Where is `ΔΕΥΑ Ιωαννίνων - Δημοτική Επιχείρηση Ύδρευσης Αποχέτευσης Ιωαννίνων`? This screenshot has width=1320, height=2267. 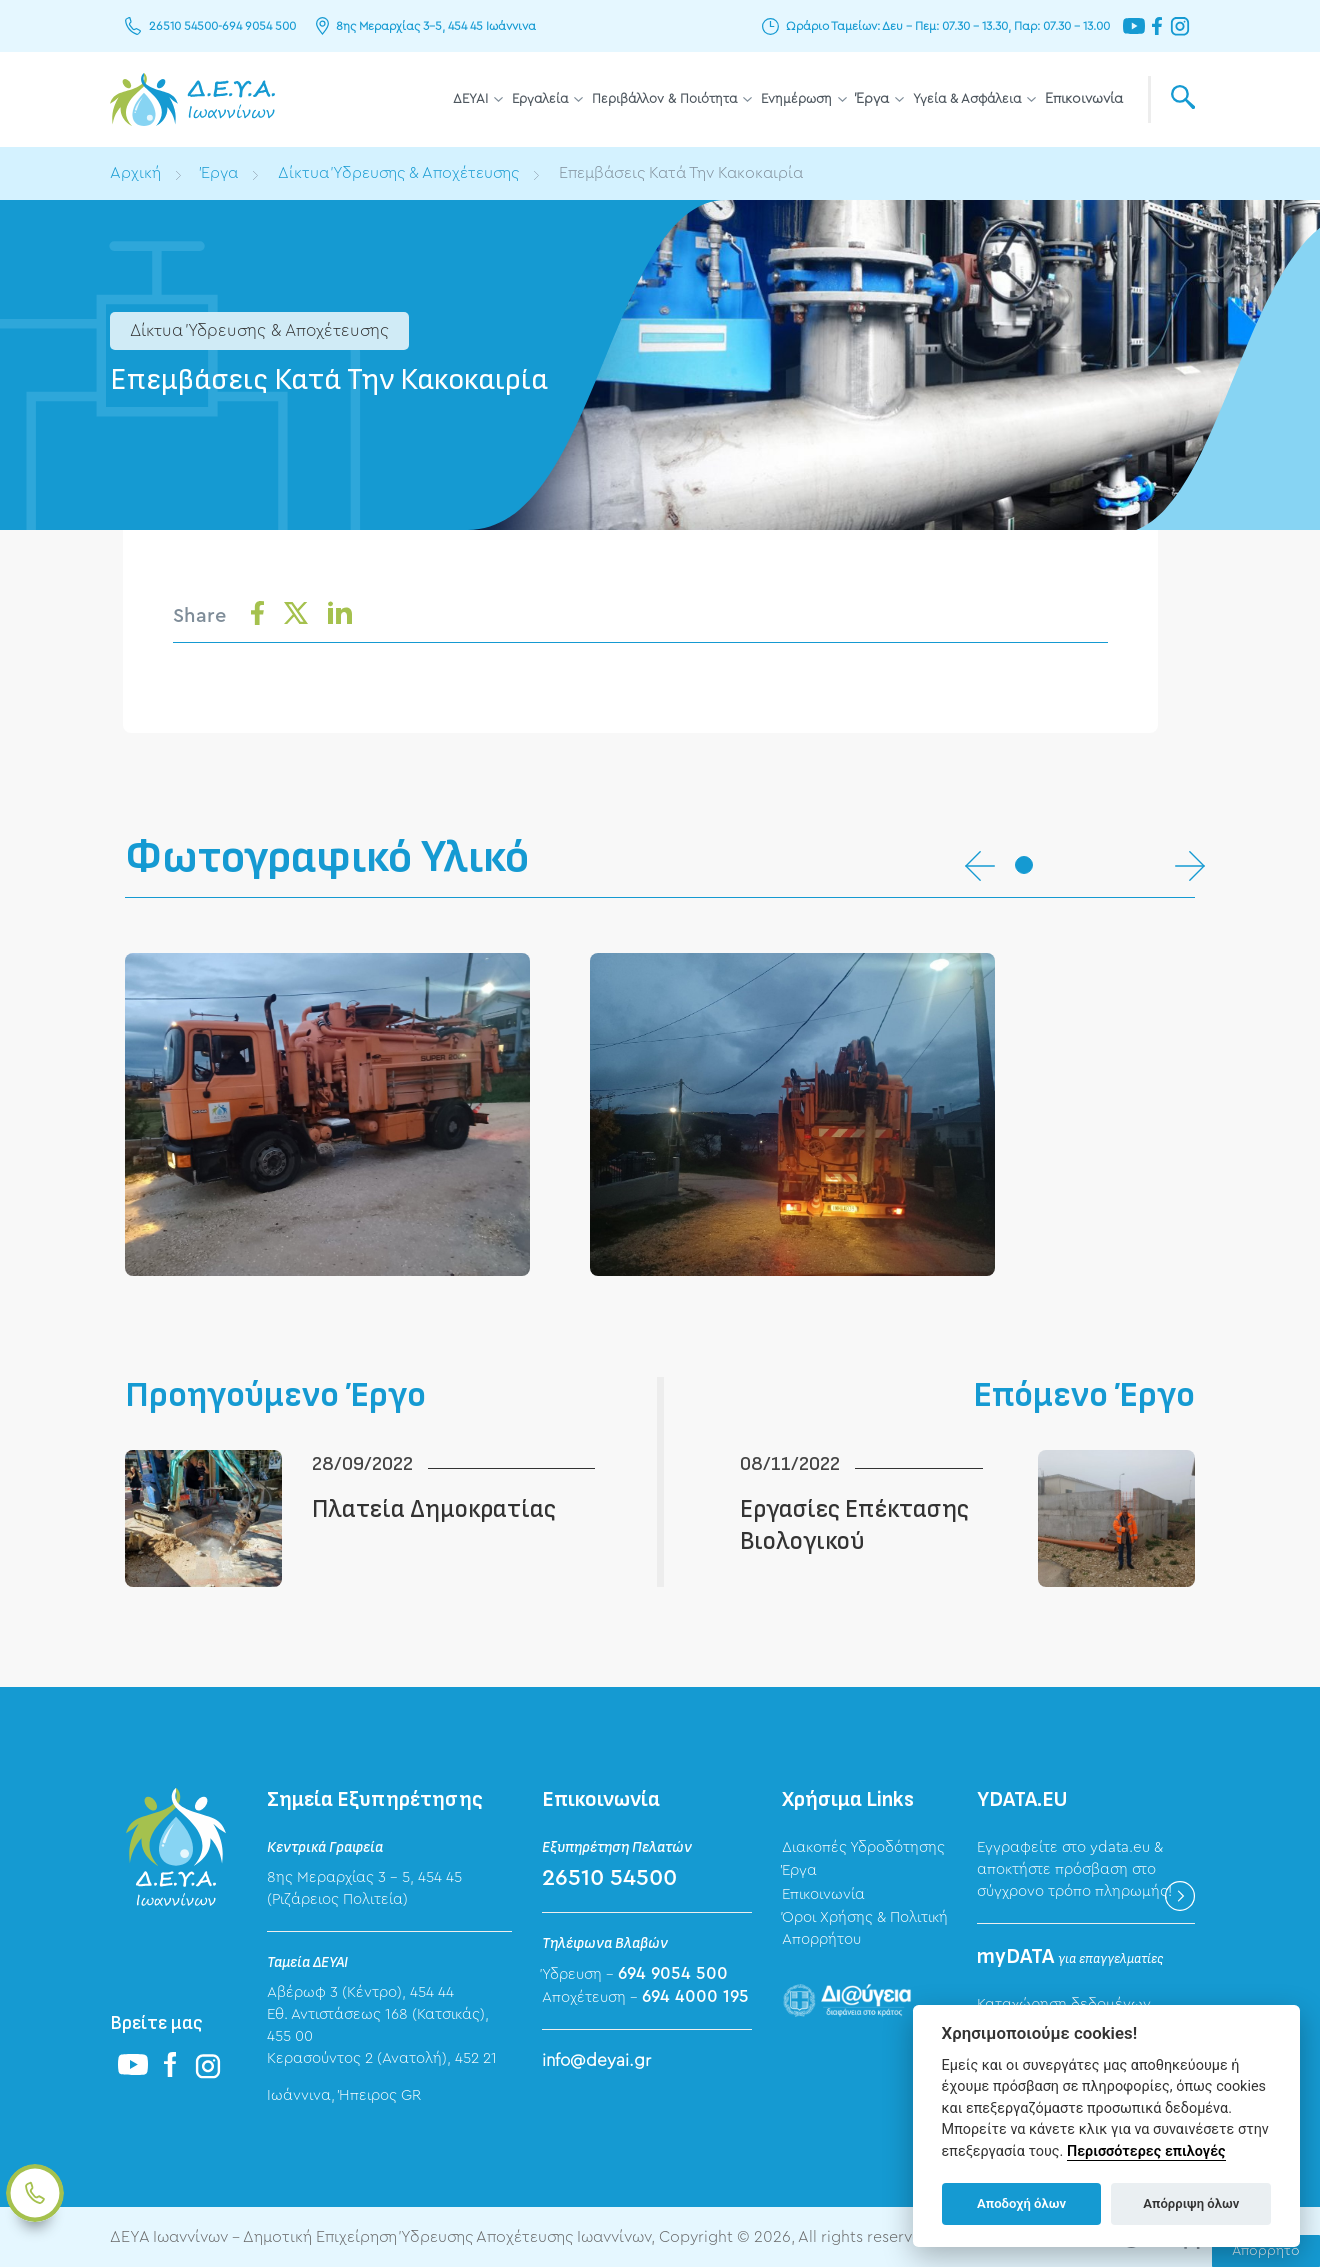 ΔΕΥΑ Ιωαννίνων - Δημοτική Επιχείρηση Ύδρευσης Αποχέτευσης Ιωαννίνων is located at coordinates (192, 99).